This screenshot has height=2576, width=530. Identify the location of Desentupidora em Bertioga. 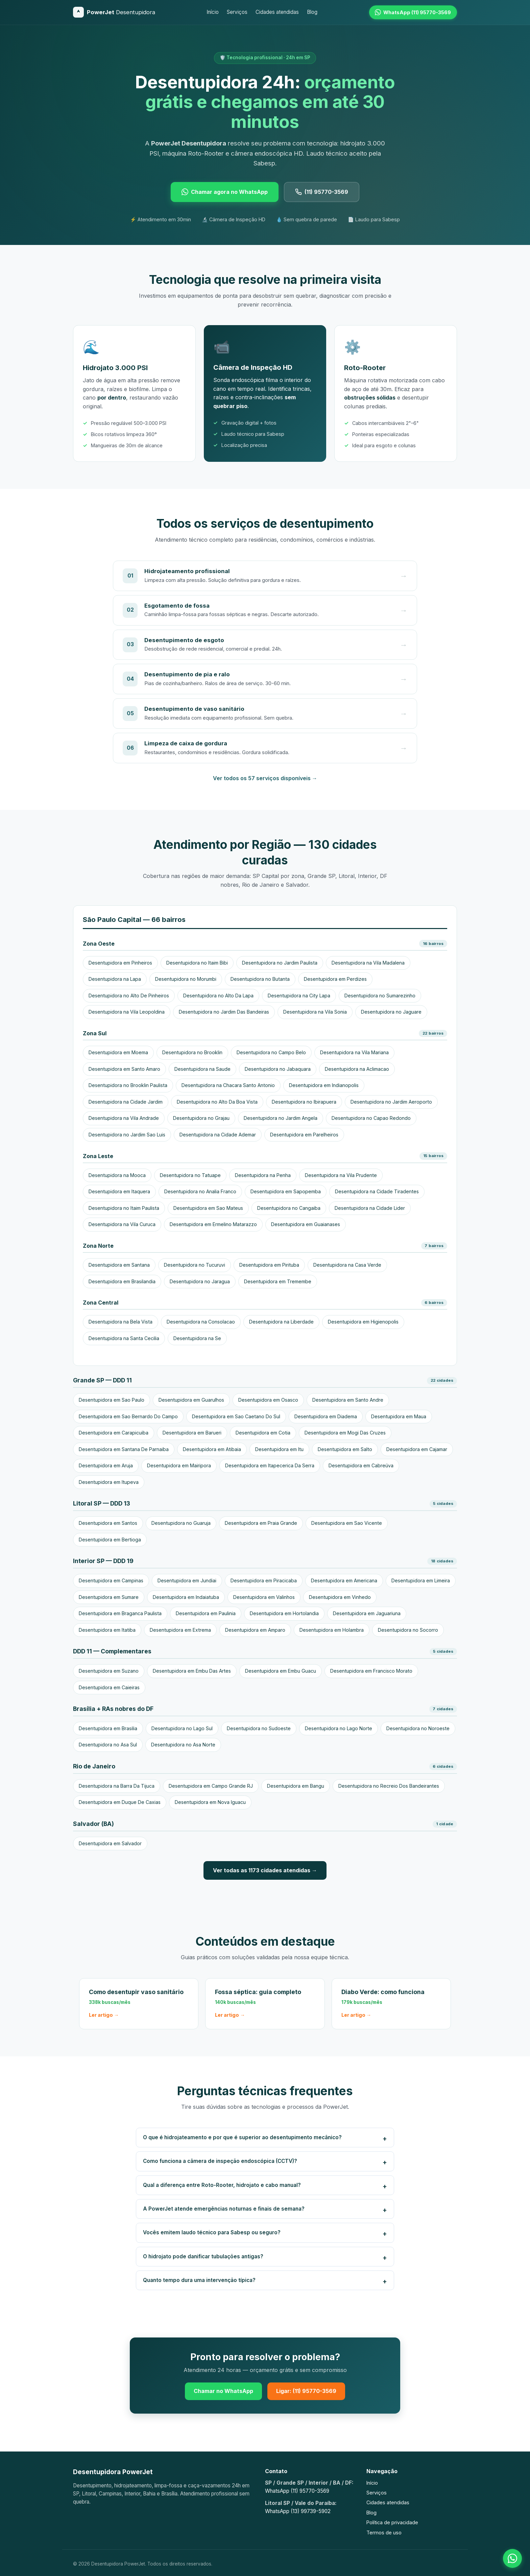
(110, 1539).